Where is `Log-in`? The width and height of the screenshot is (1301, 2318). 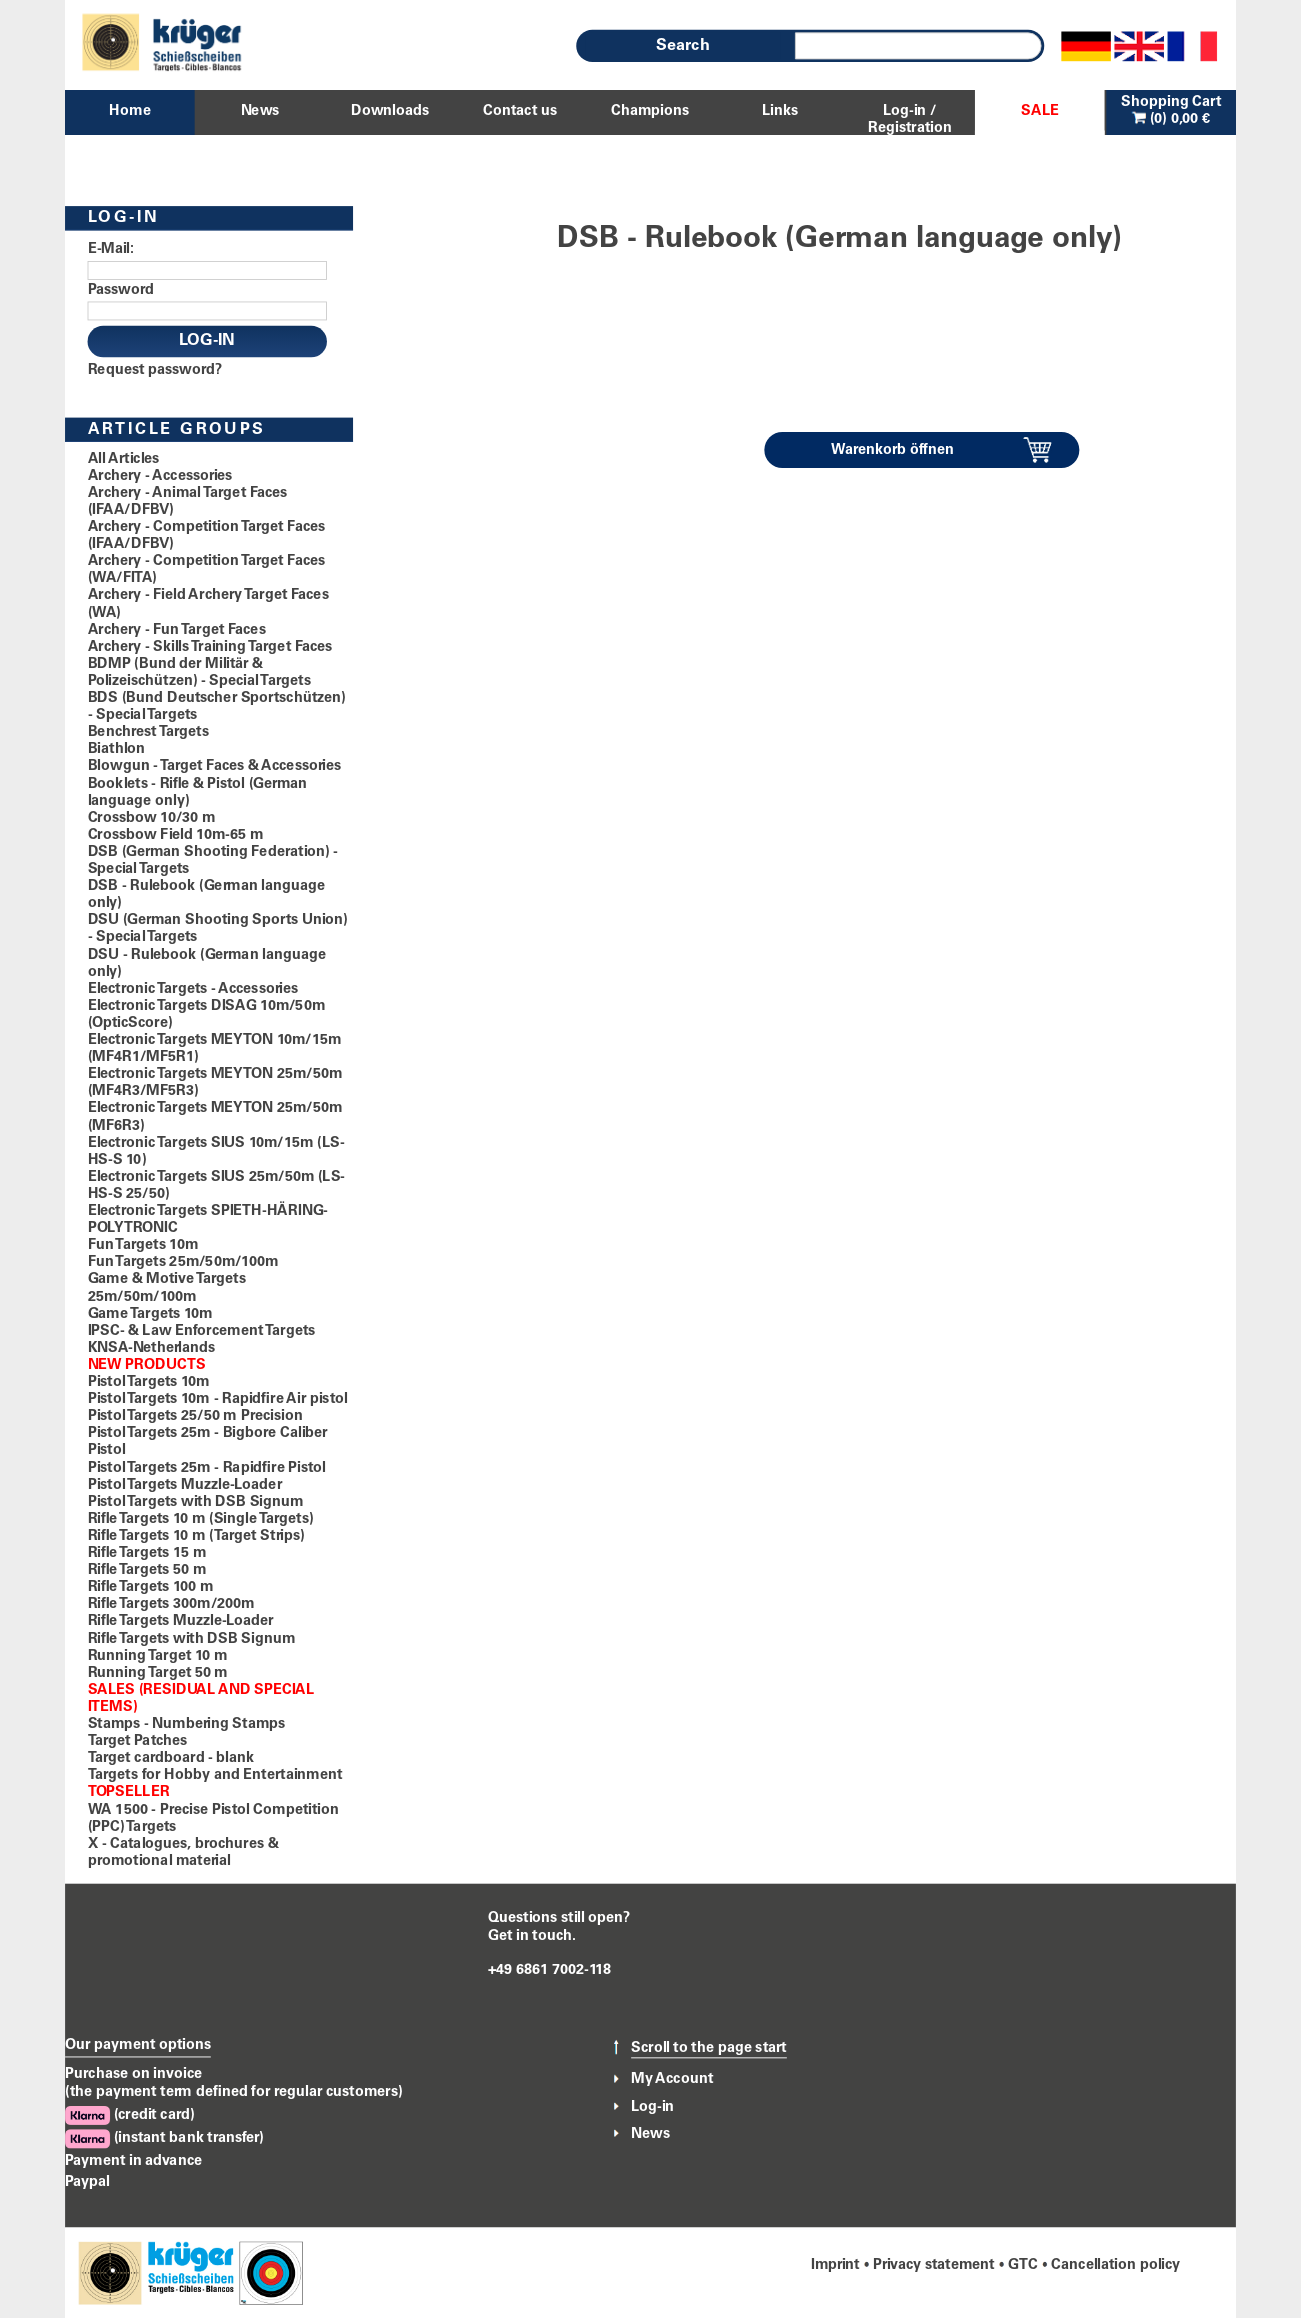 Log-in is located at coordinates (652, 2107).